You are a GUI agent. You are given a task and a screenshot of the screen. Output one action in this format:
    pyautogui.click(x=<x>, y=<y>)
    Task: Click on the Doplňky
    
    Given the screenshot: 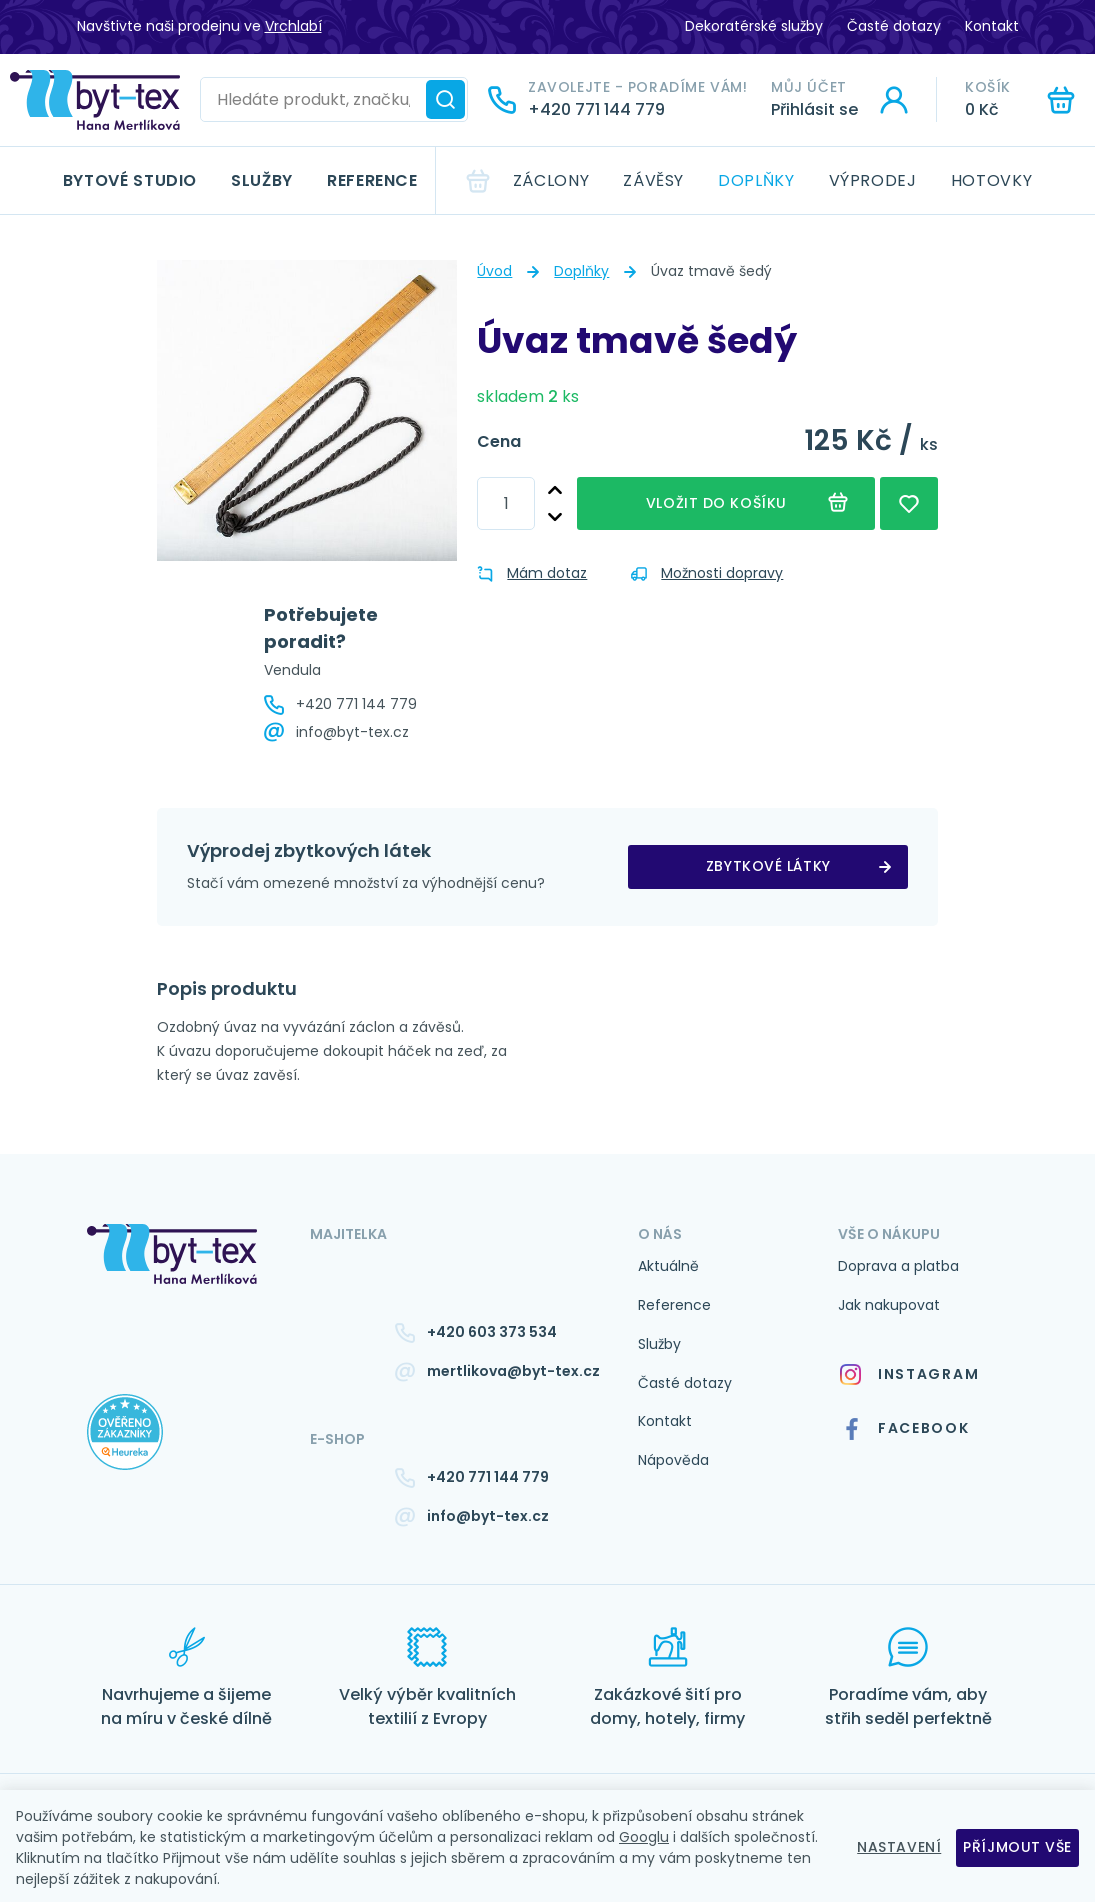 What is the action you would take?
    pyautogui.click(x=756, y=180)
    